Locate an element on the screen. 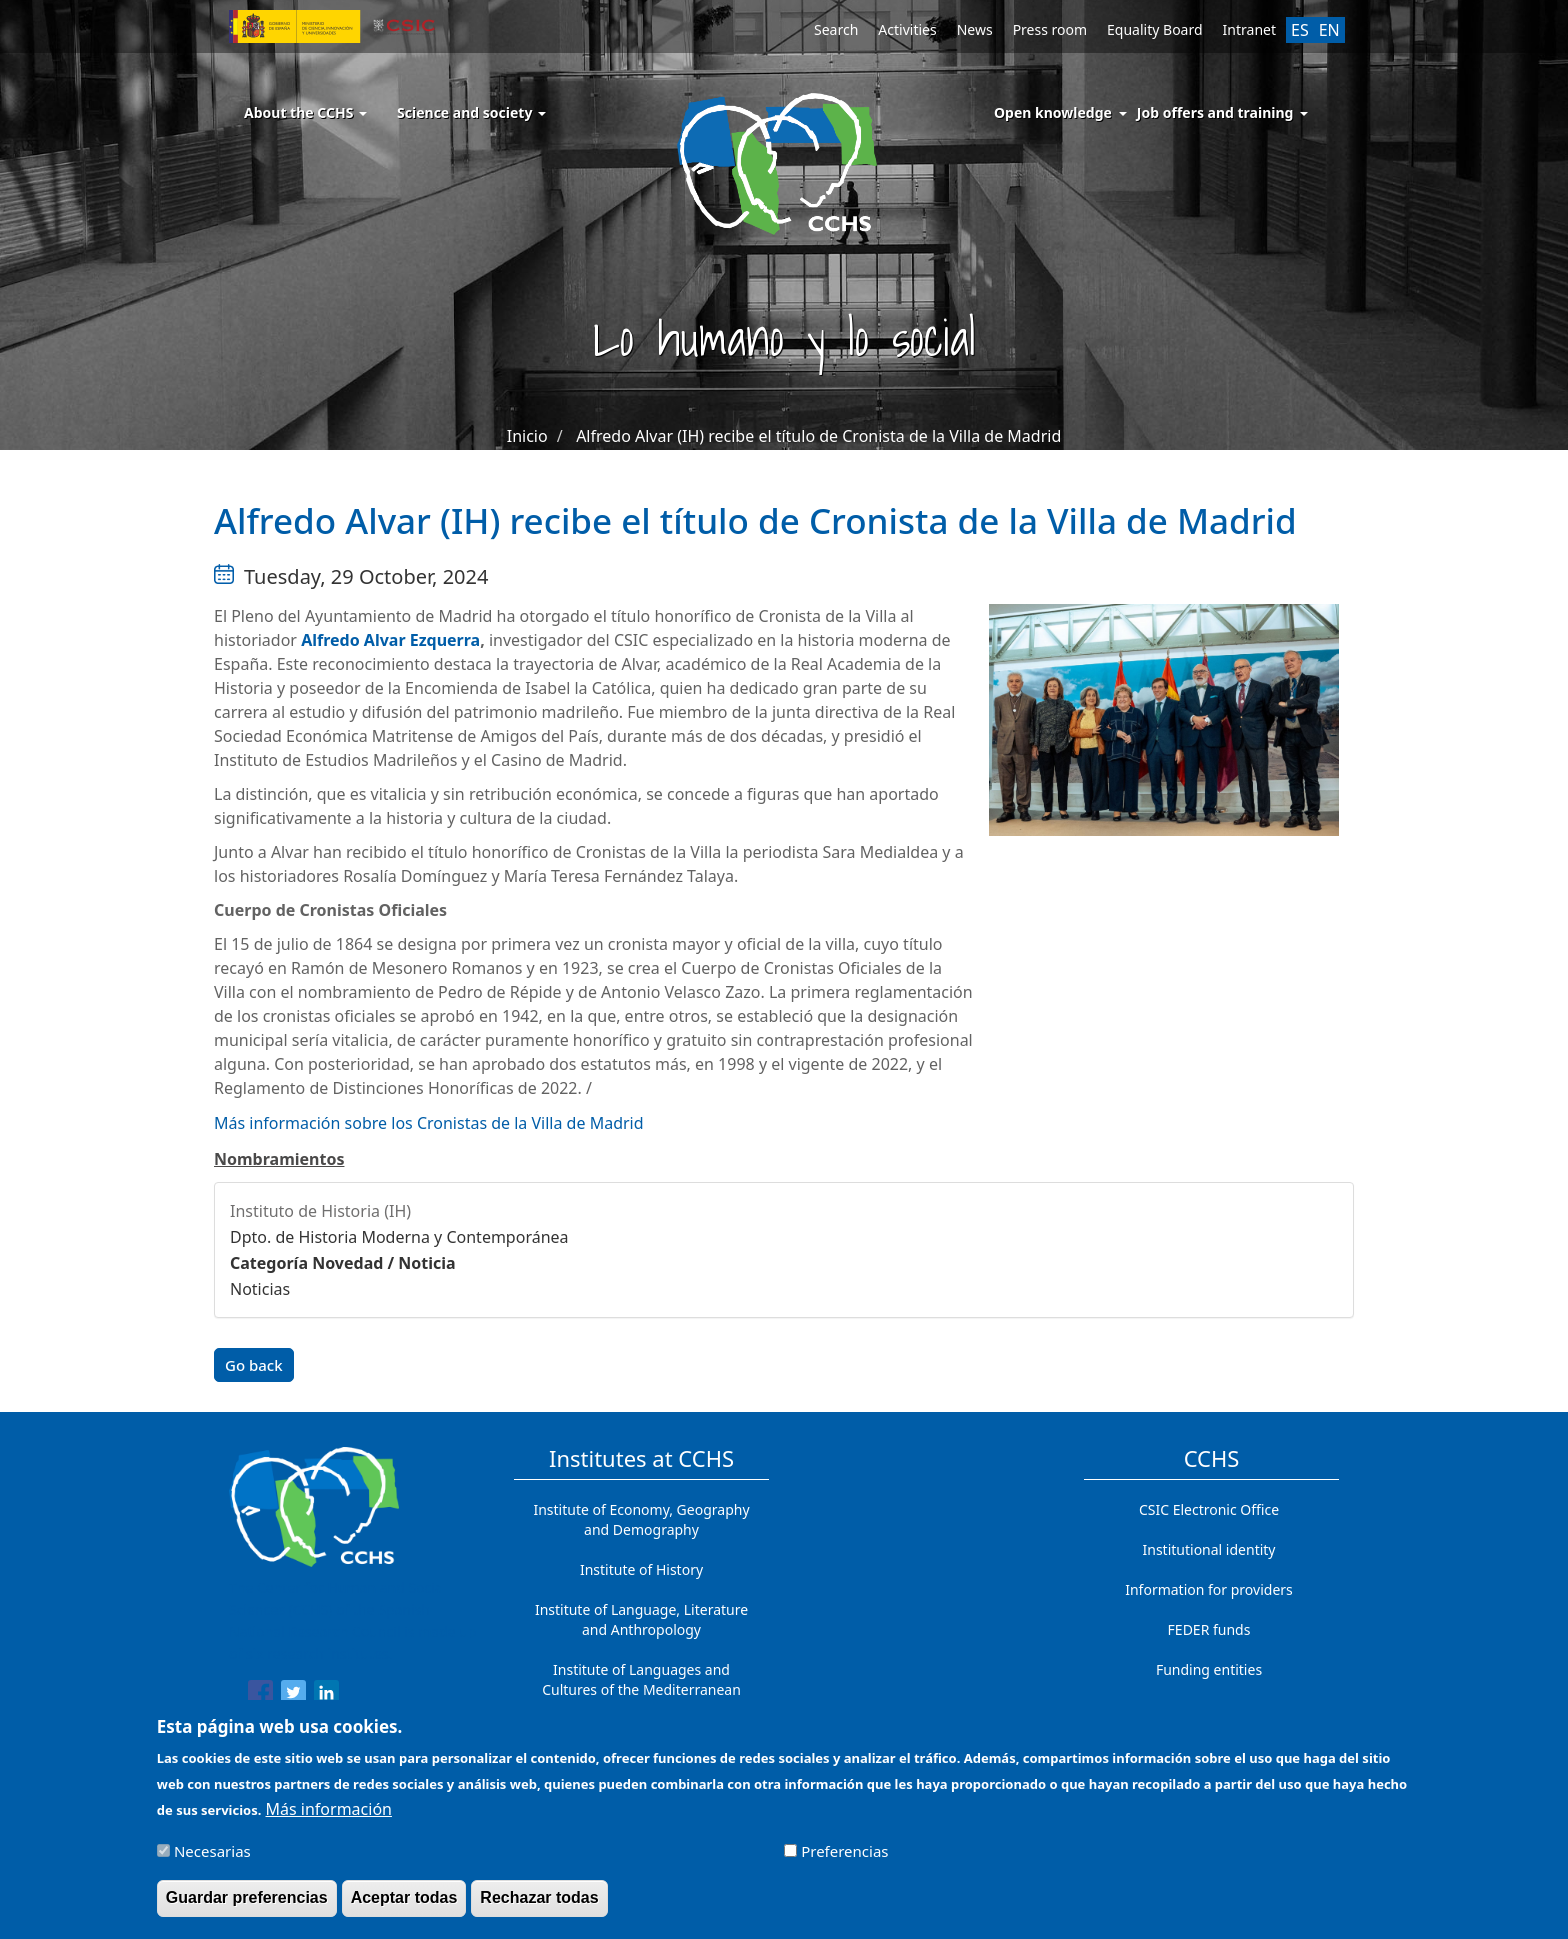 This screenshot has width=1568, height=1939. Go back is located at coordinates (254, 1365).